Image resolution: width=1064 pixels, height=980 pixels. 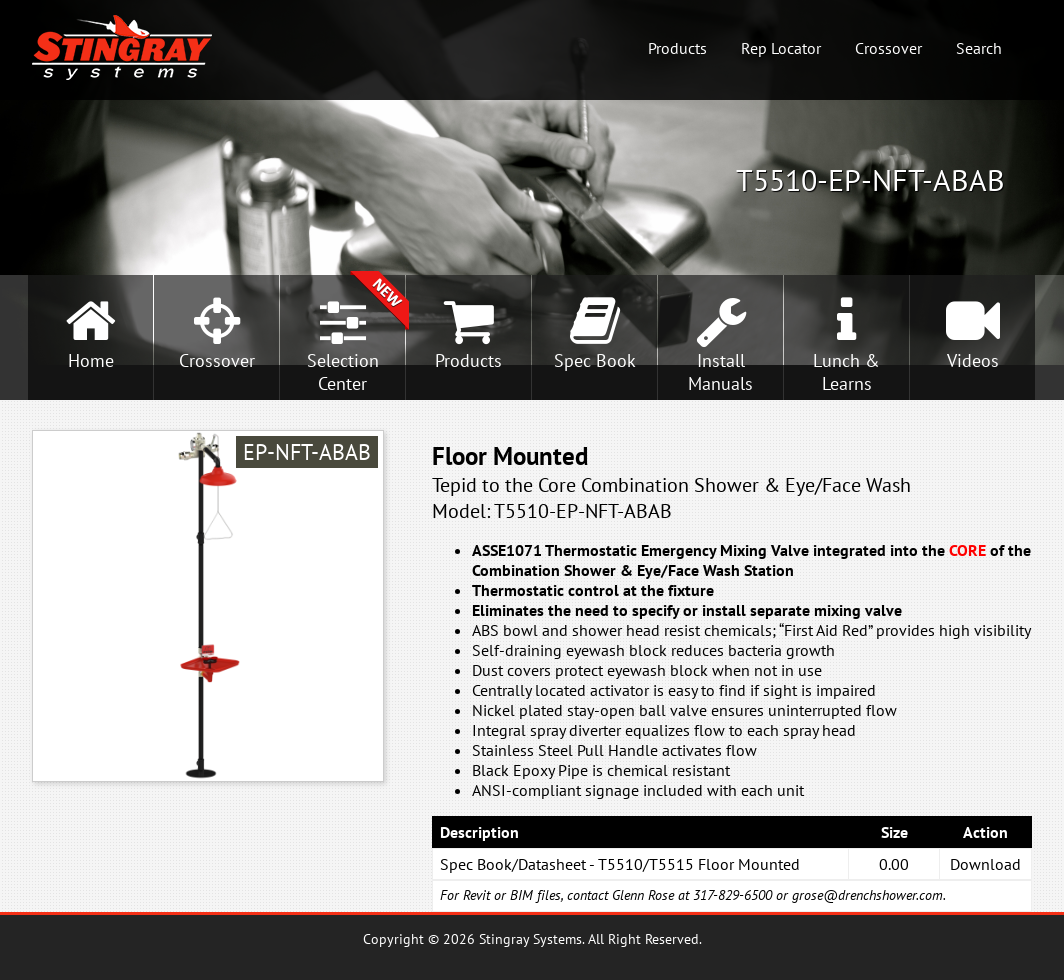 What do you see at coordinates (720, 372) in the screenshot?
I see `InstallManuals` at bounding box center [720, 372].